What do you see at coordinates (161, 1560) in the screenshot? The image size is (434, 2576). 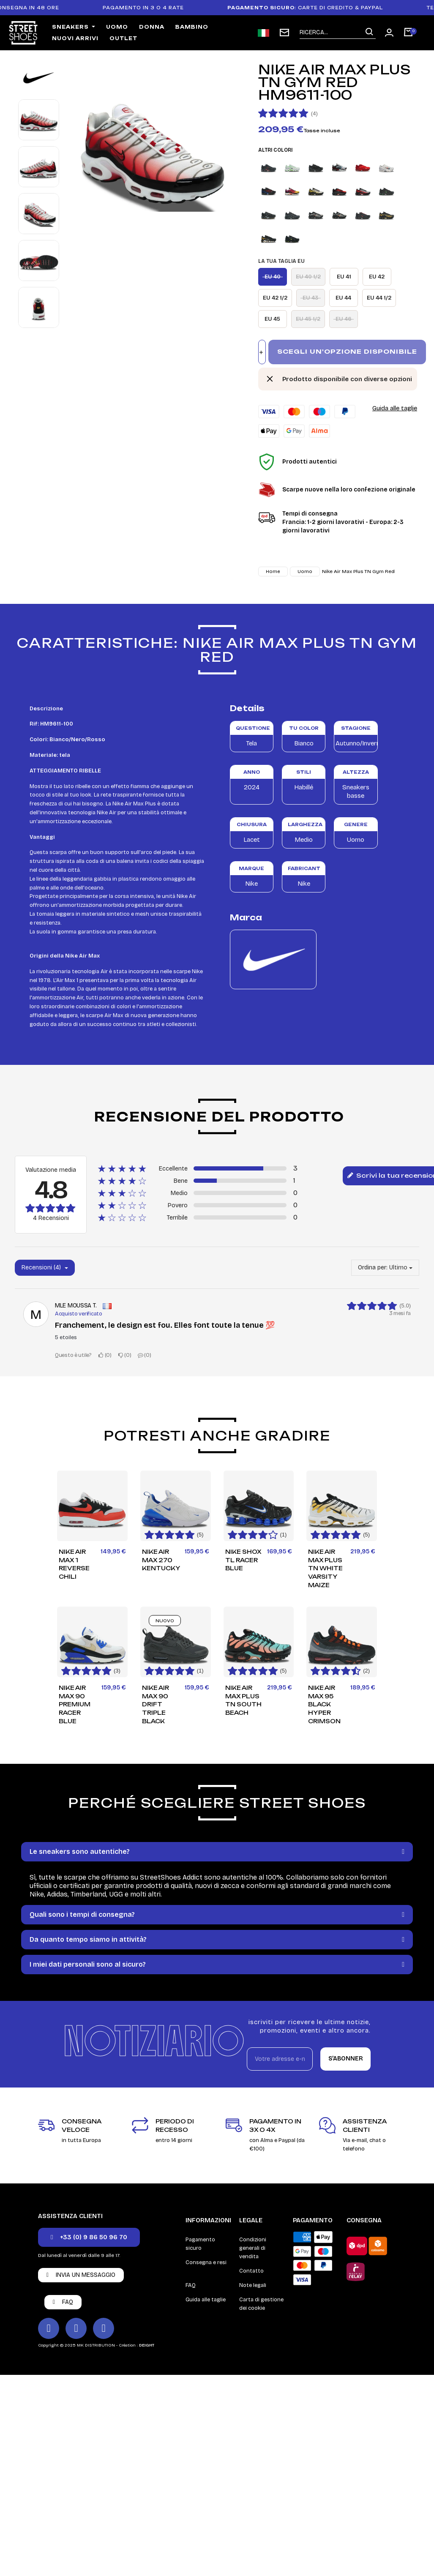 I see `Nike Air Max 270 Kentucky` at bounding box center [161, 1560].